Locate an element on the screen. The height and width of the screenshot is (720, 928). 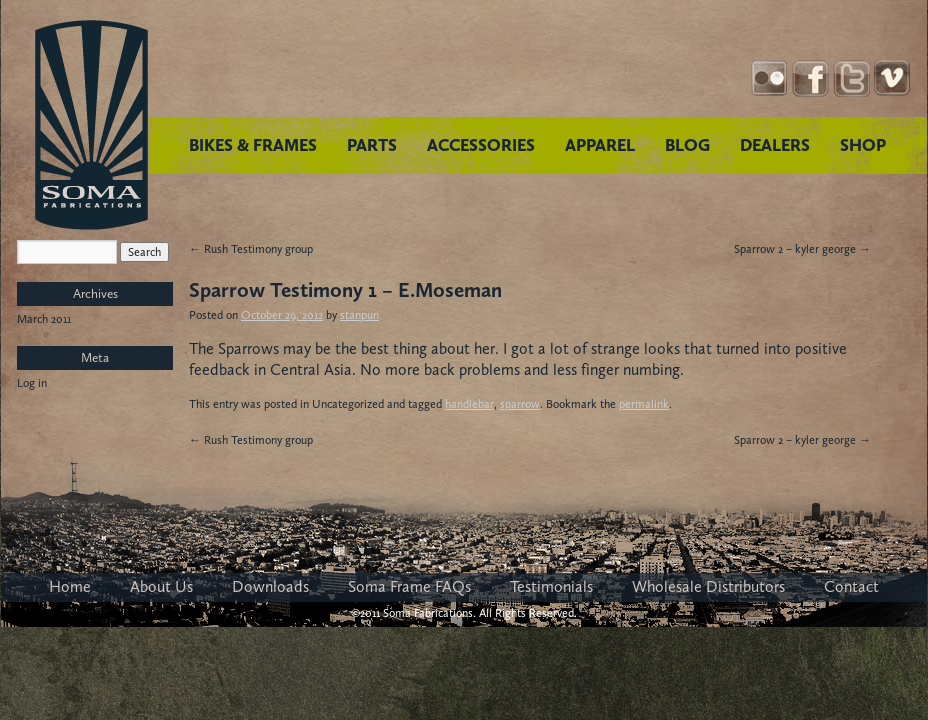
ACCESSORIES is located at coordinates (481, 145).